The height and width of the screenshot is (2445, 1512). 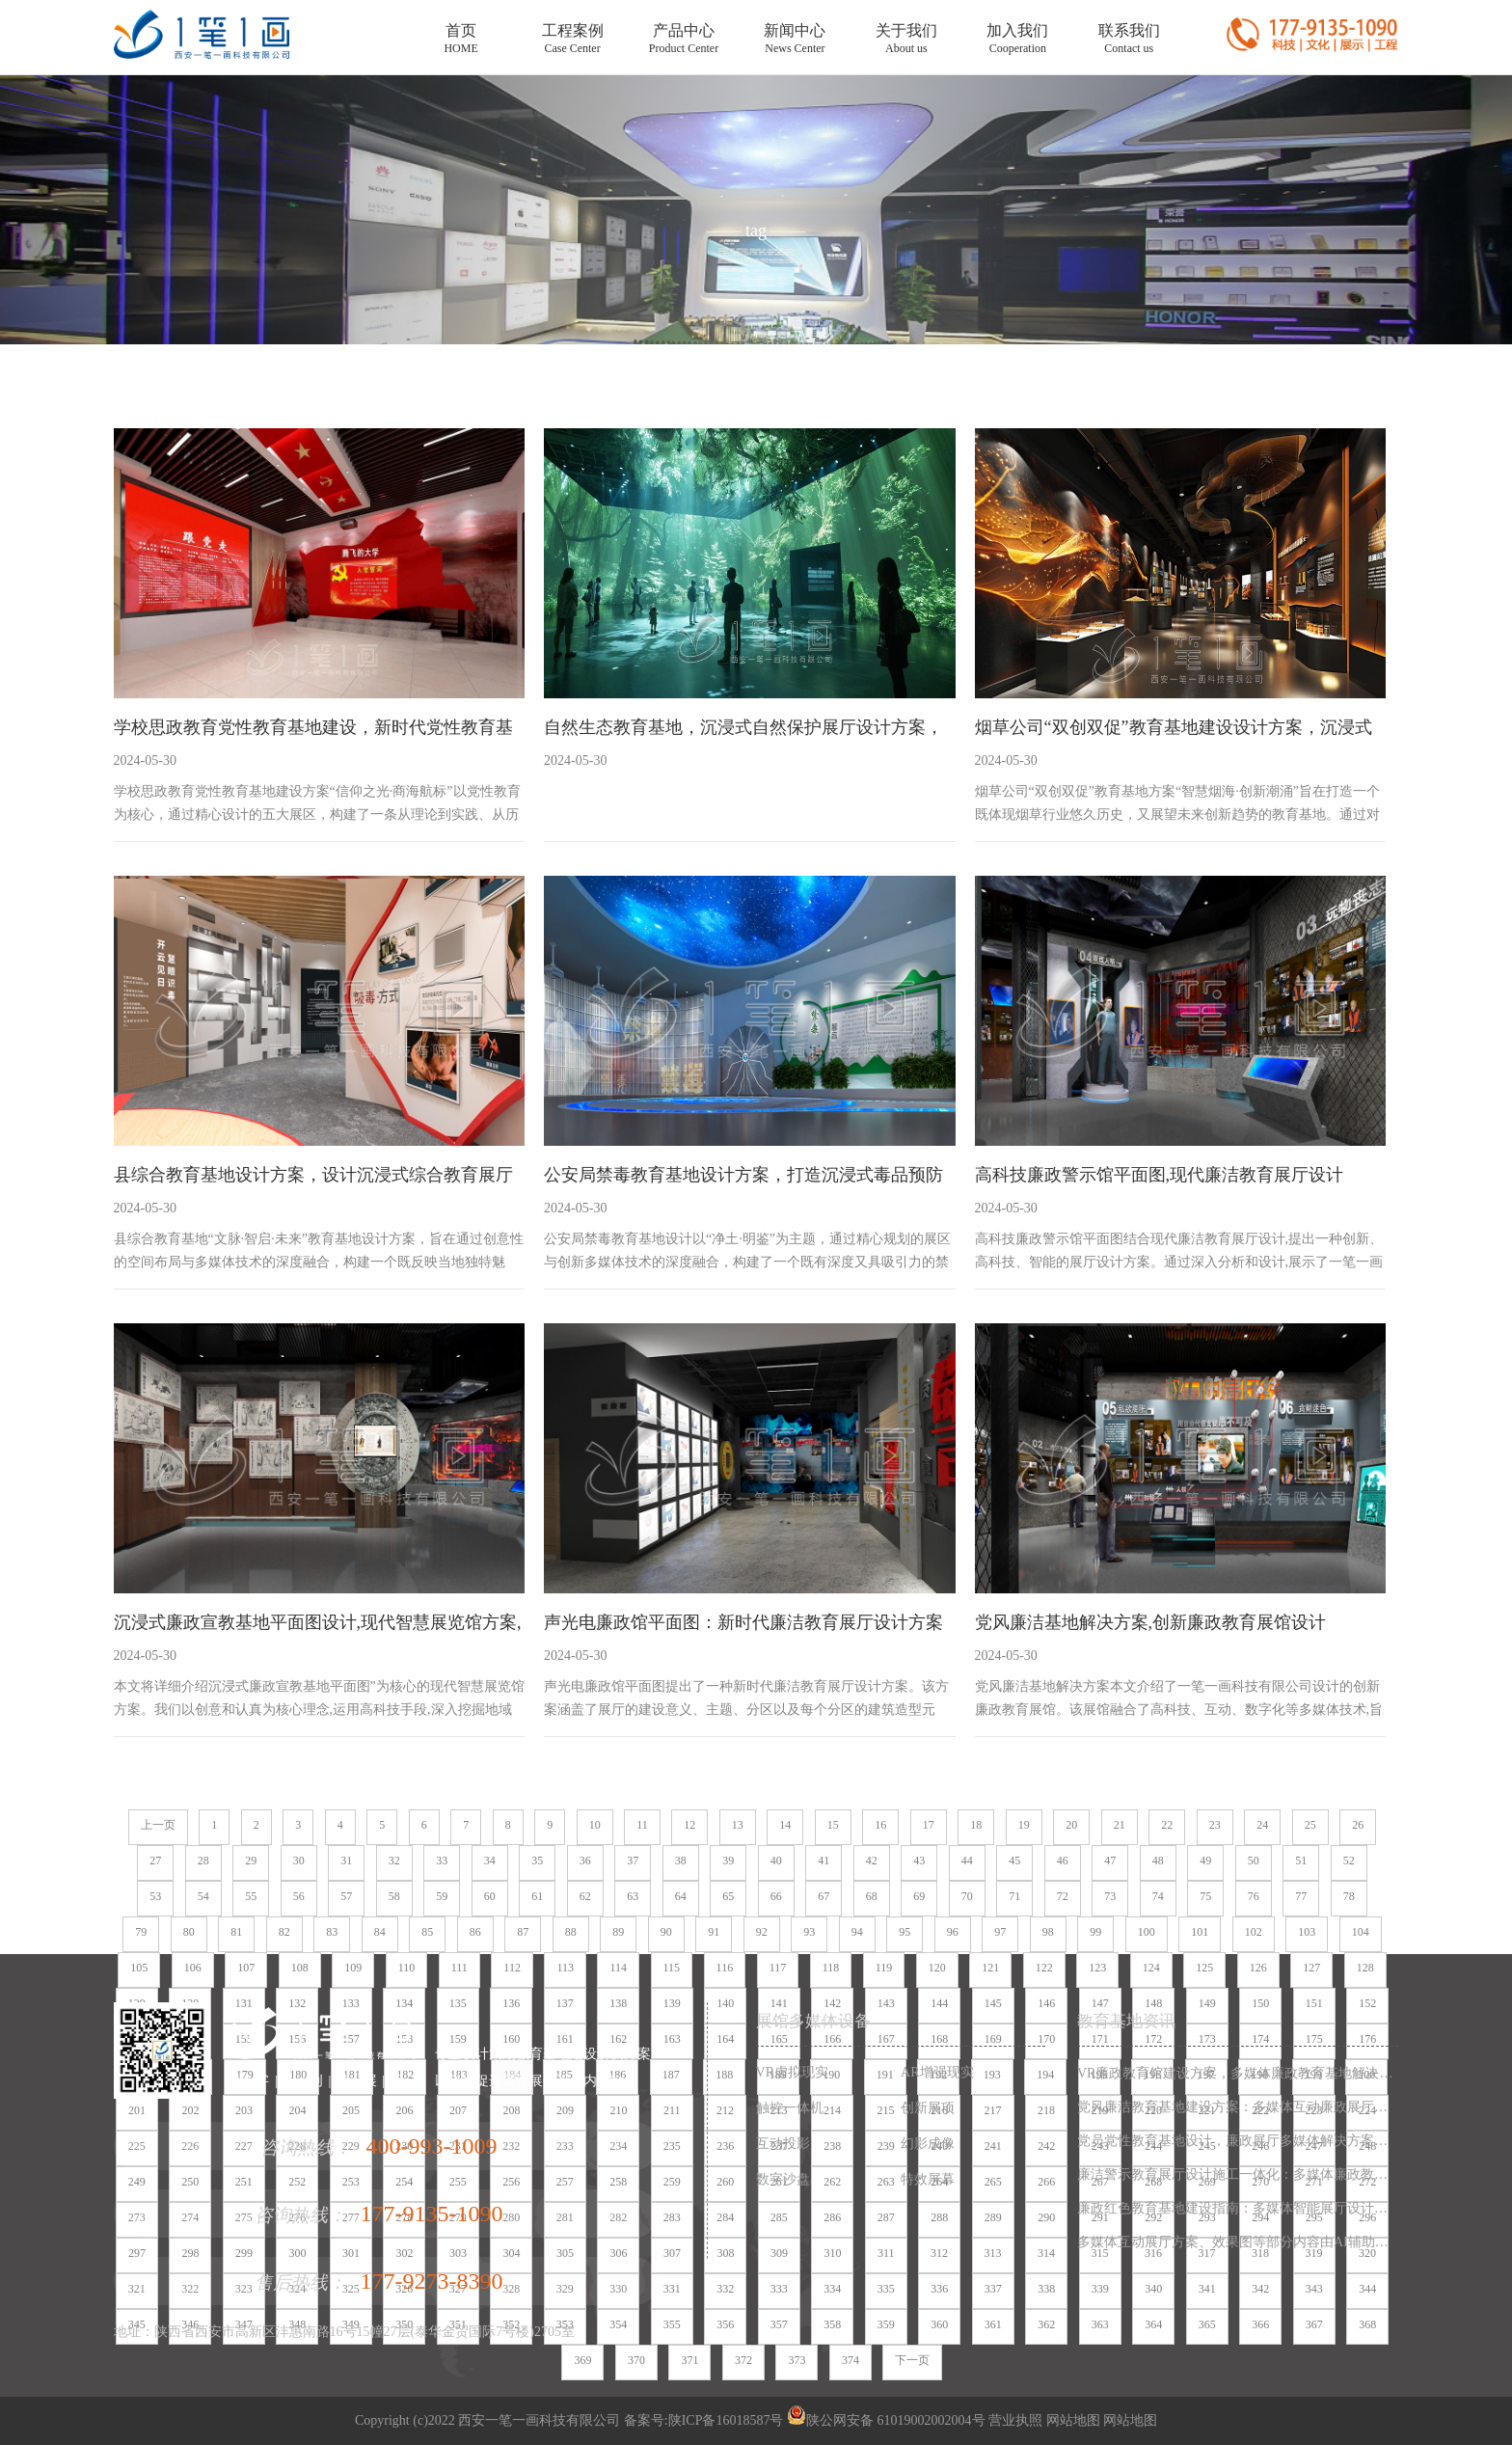 I want to click on 18, so click(x=976, y=1825).